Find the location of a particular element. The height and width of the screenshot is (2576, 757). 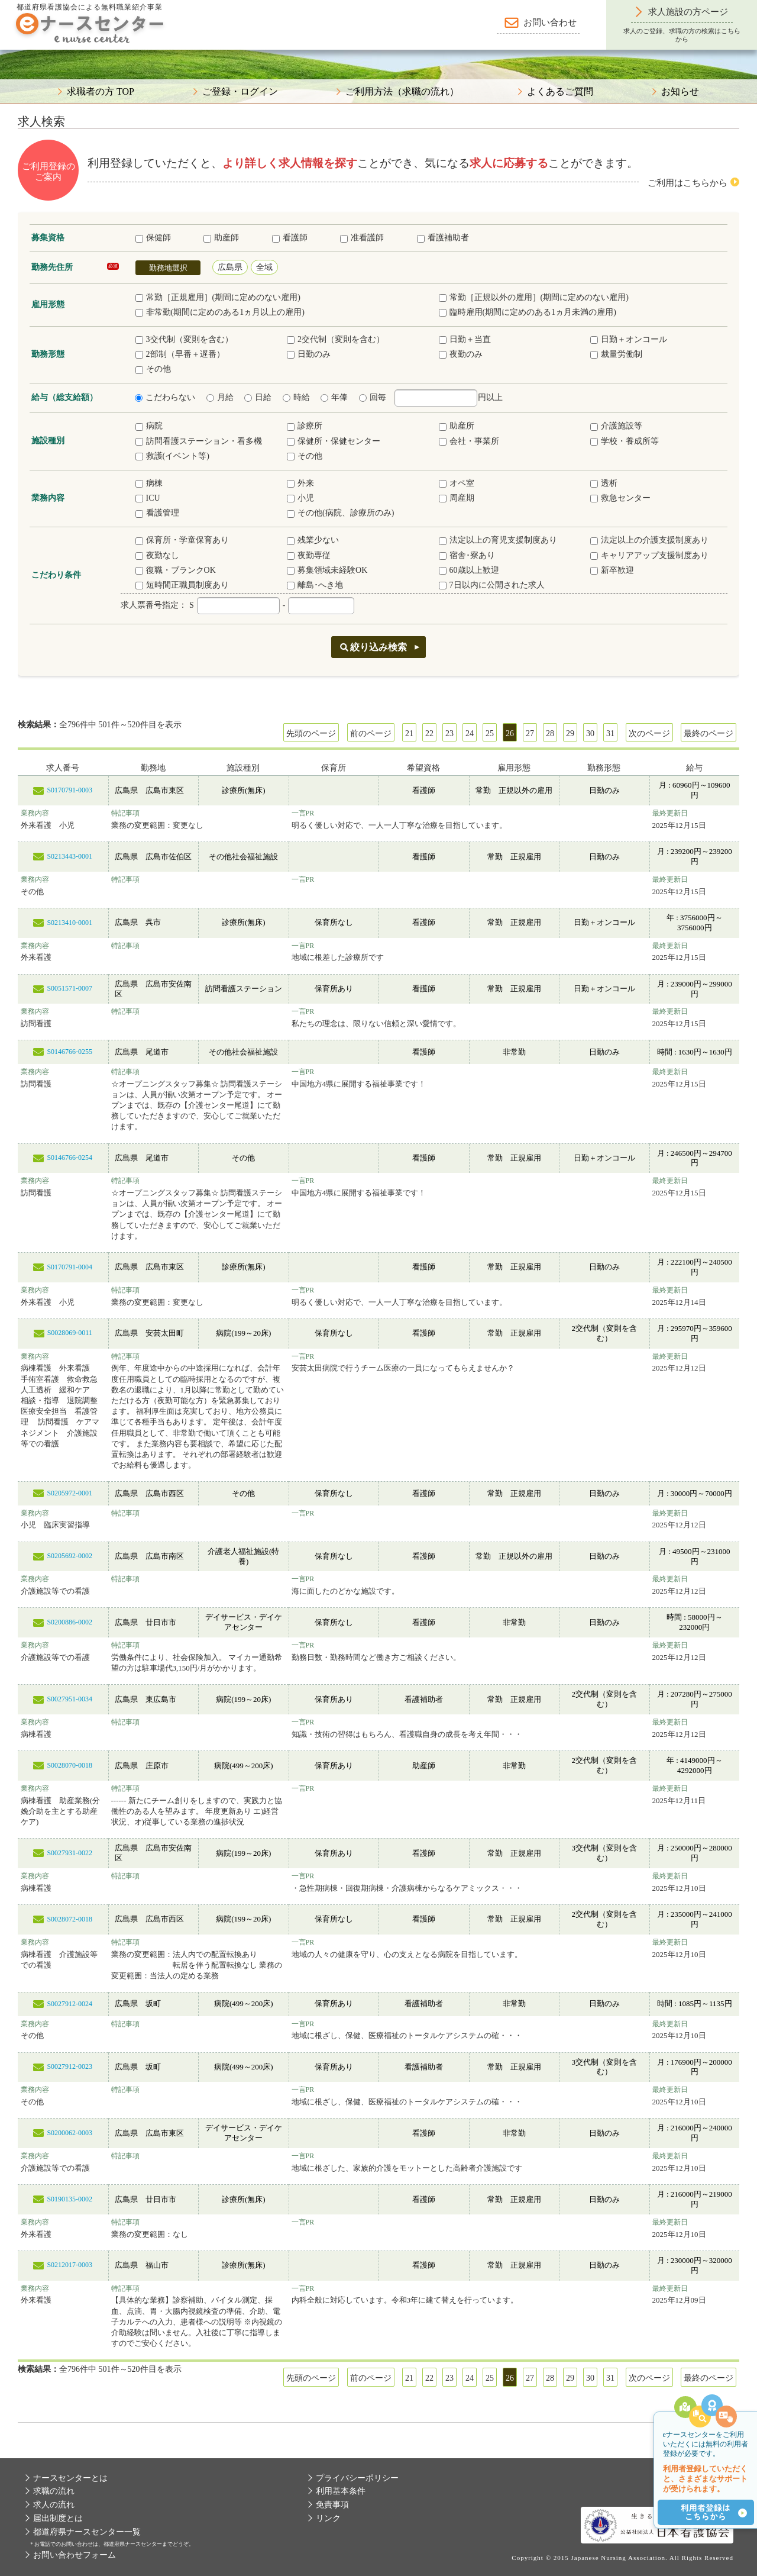

保育所・学童保育あり is located at coordinates (182, 540).